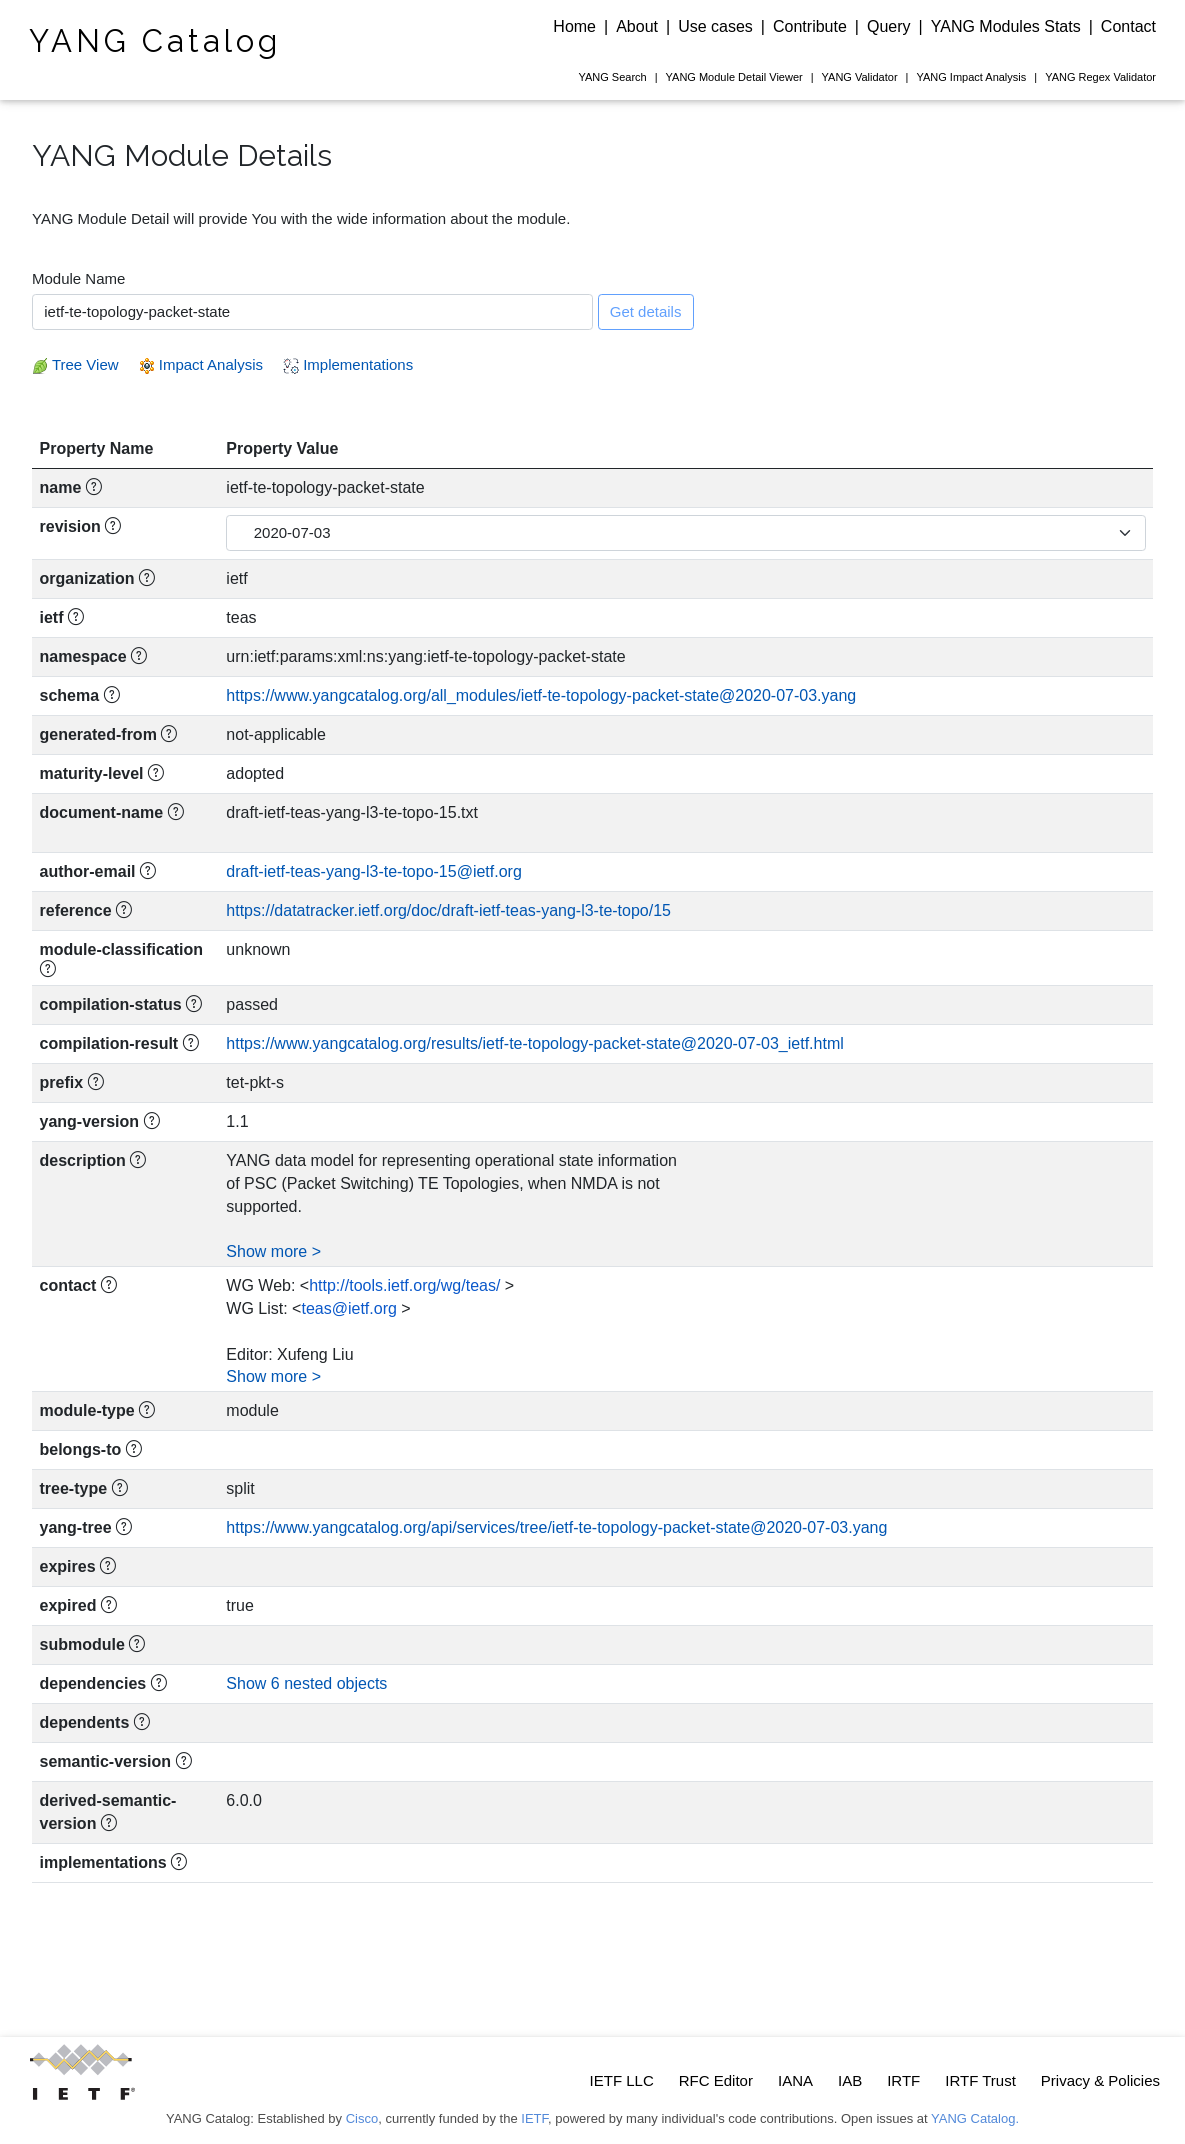  What do you see at coordinates (312, 312) in the screenshot?
I see `[combobox]` at bounding box center [312, 312].